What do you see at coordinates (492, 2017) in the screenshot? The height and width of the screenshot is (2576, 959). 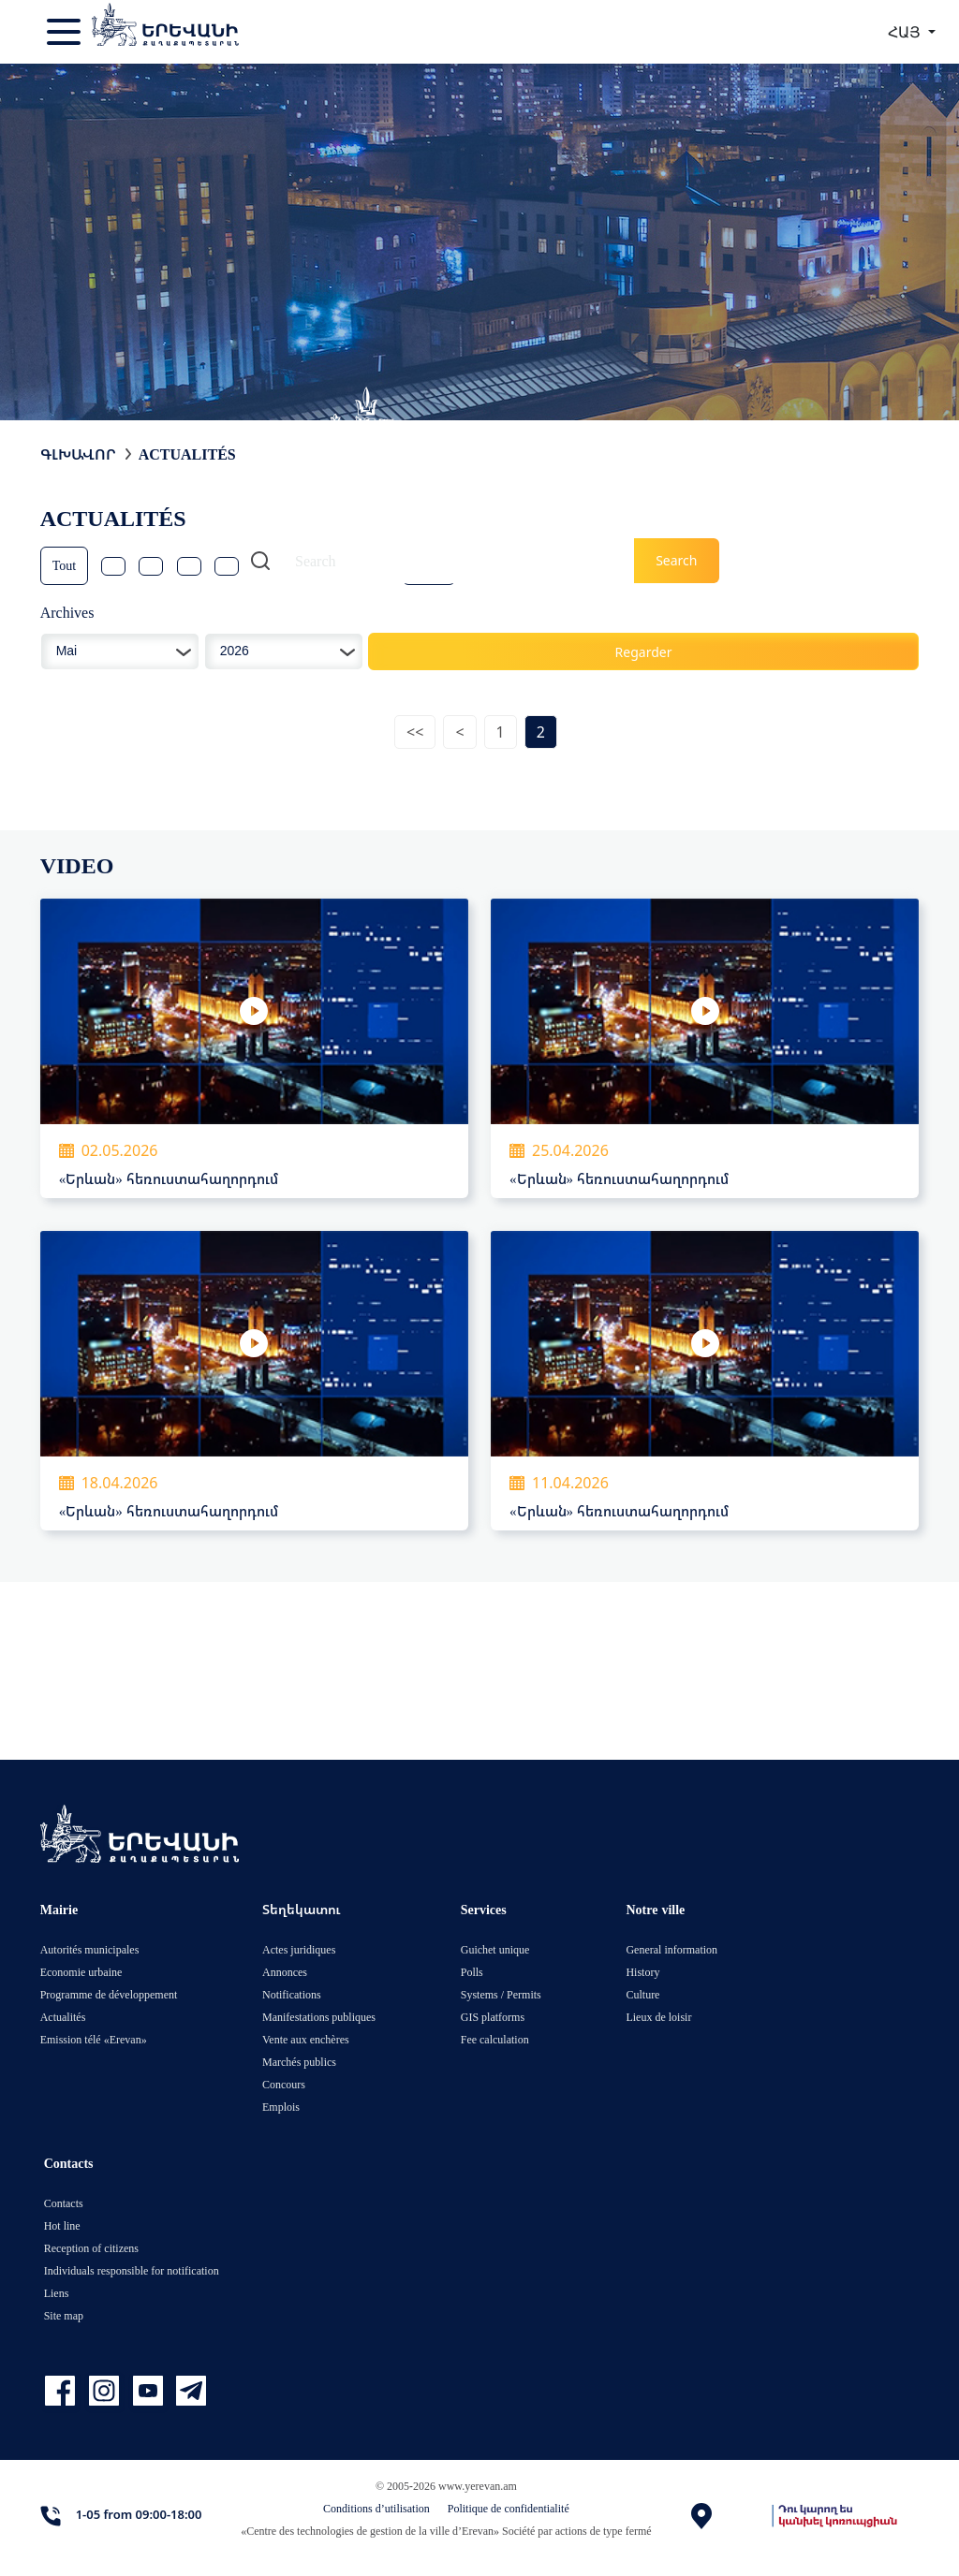 I see `GIS platforms` at bounding box center [492, 2017].